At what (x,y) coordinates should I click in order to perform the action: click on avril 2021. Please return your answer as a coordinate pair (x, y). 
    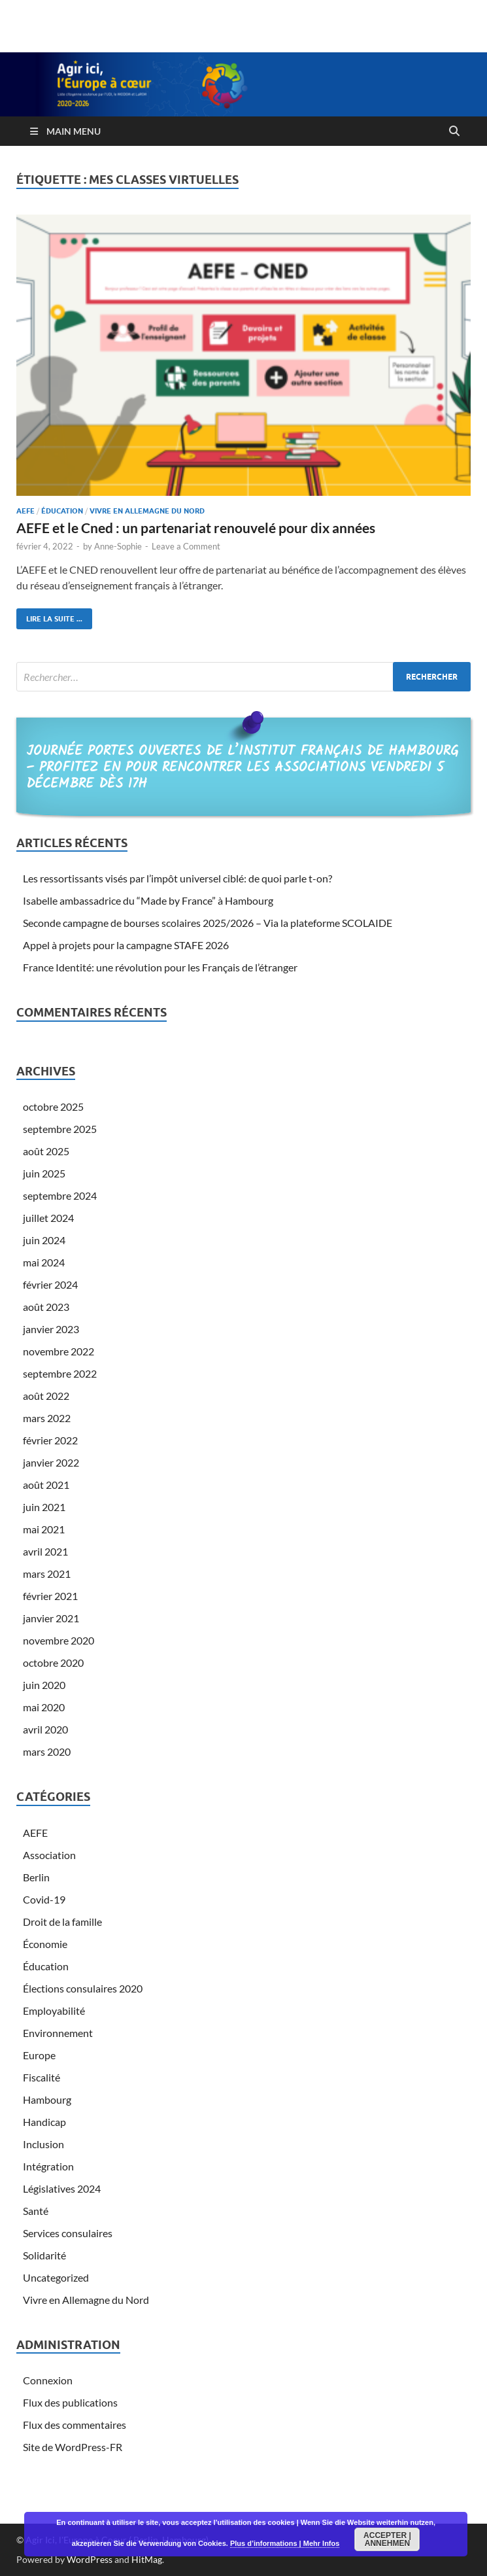
    Looking at the image, I should click on (45, 1551).